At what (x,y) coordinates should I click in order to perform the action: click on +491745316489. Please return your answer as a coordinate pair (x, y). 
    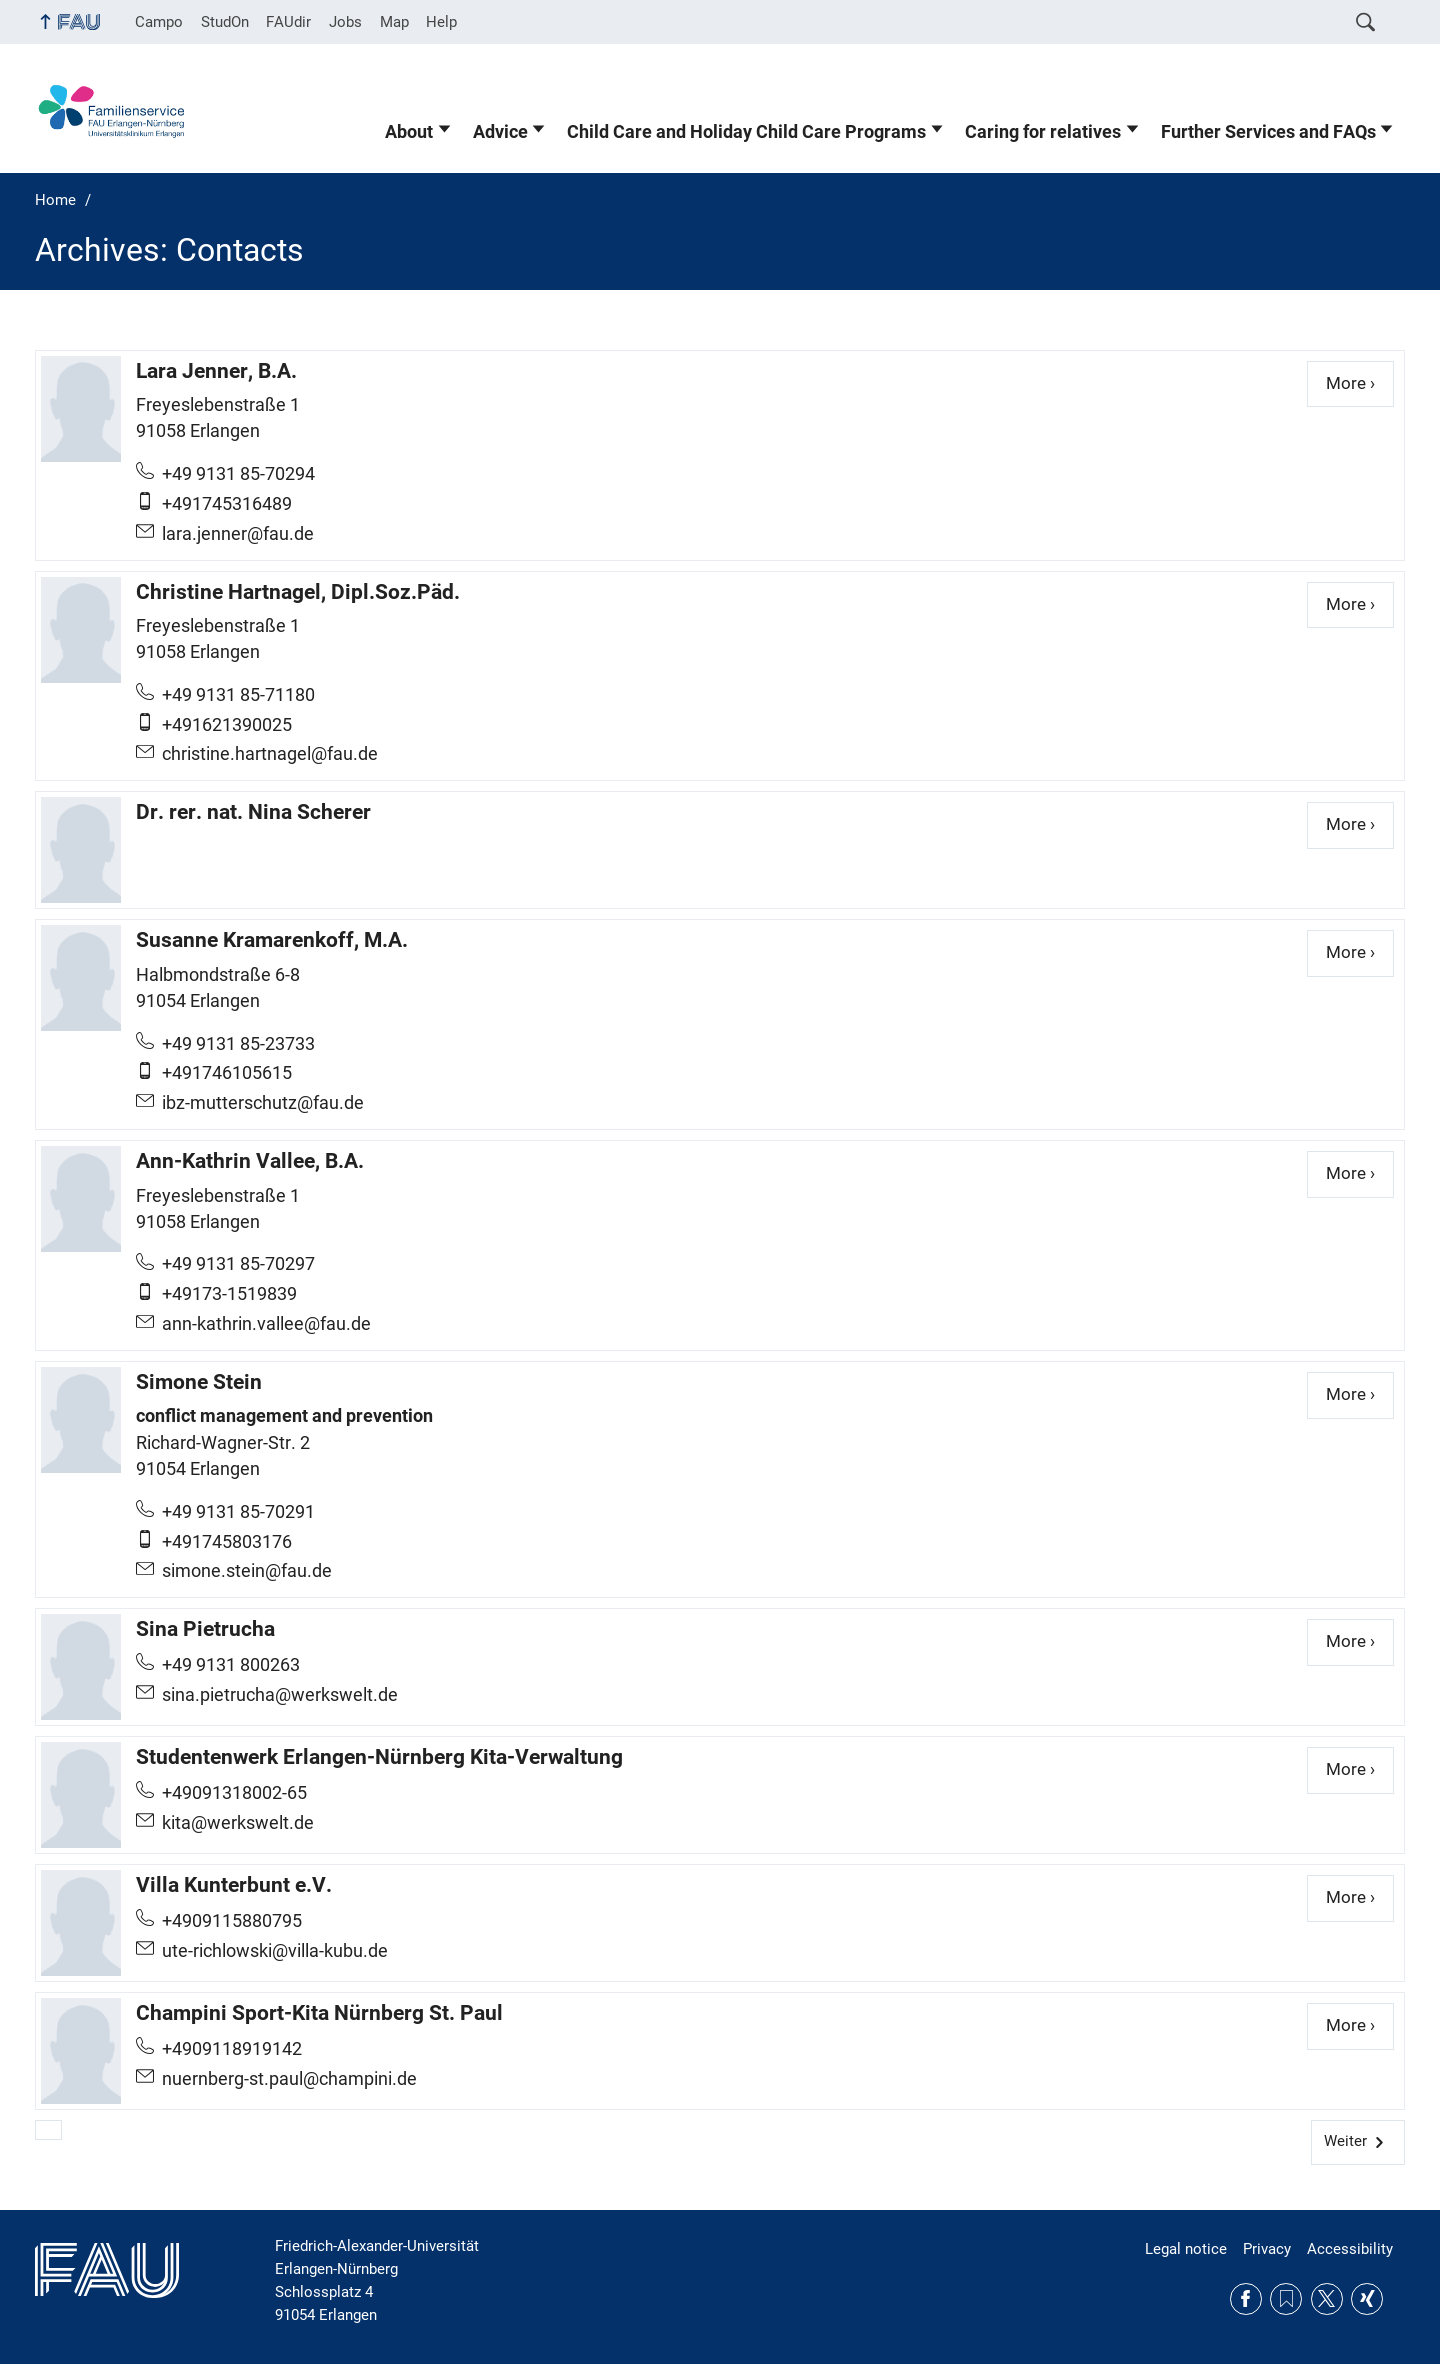
    Looking at the image, I should click on (227, 504).